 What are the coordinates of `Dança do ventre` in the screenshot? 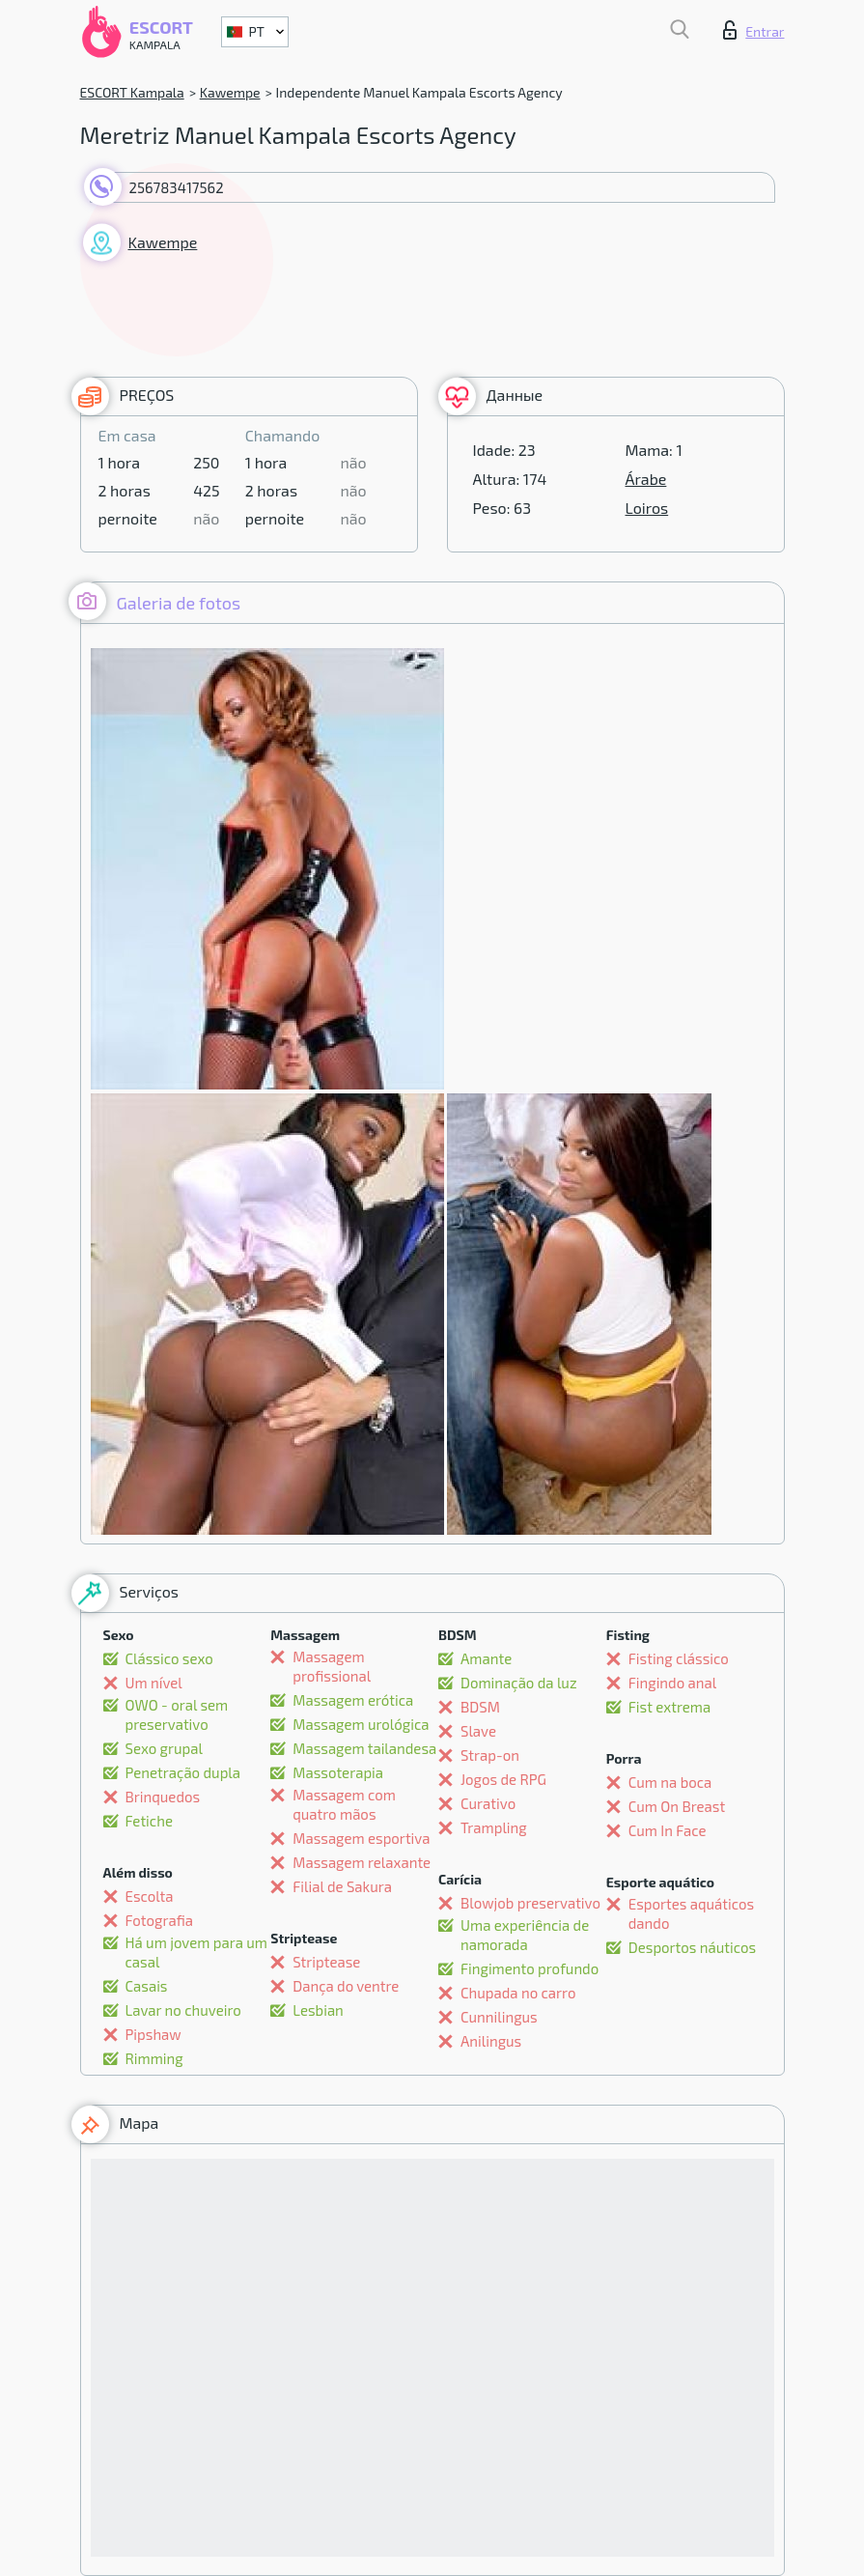 It's located at (346, 1986).